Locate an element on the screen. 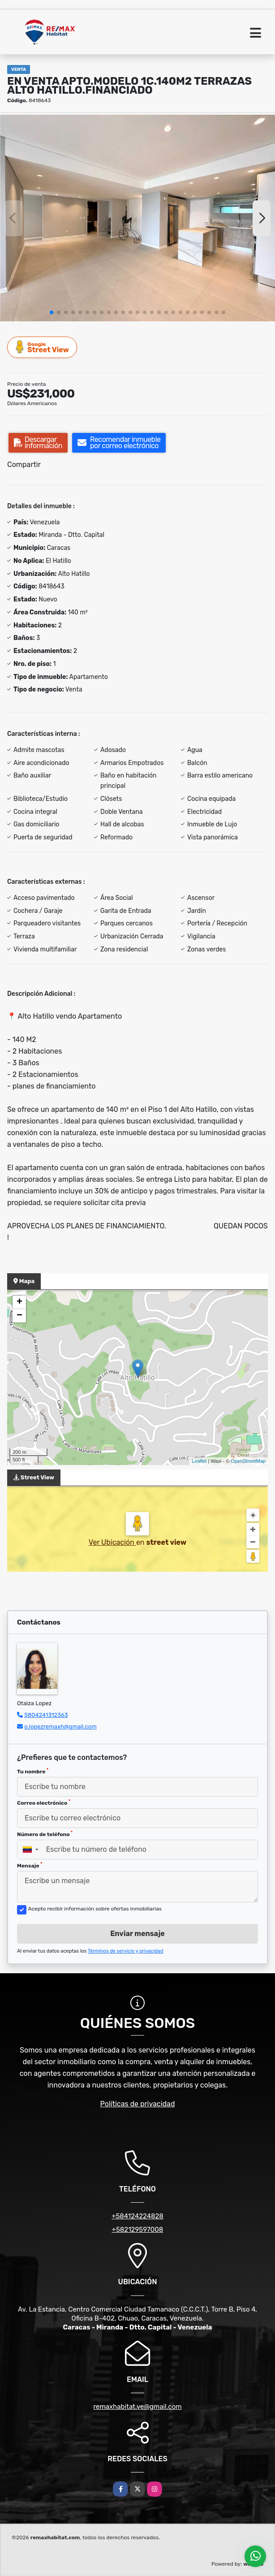 The height and width of the screenshot is (2576, 275). Tu nombre is located at coordinates (32, 1771).